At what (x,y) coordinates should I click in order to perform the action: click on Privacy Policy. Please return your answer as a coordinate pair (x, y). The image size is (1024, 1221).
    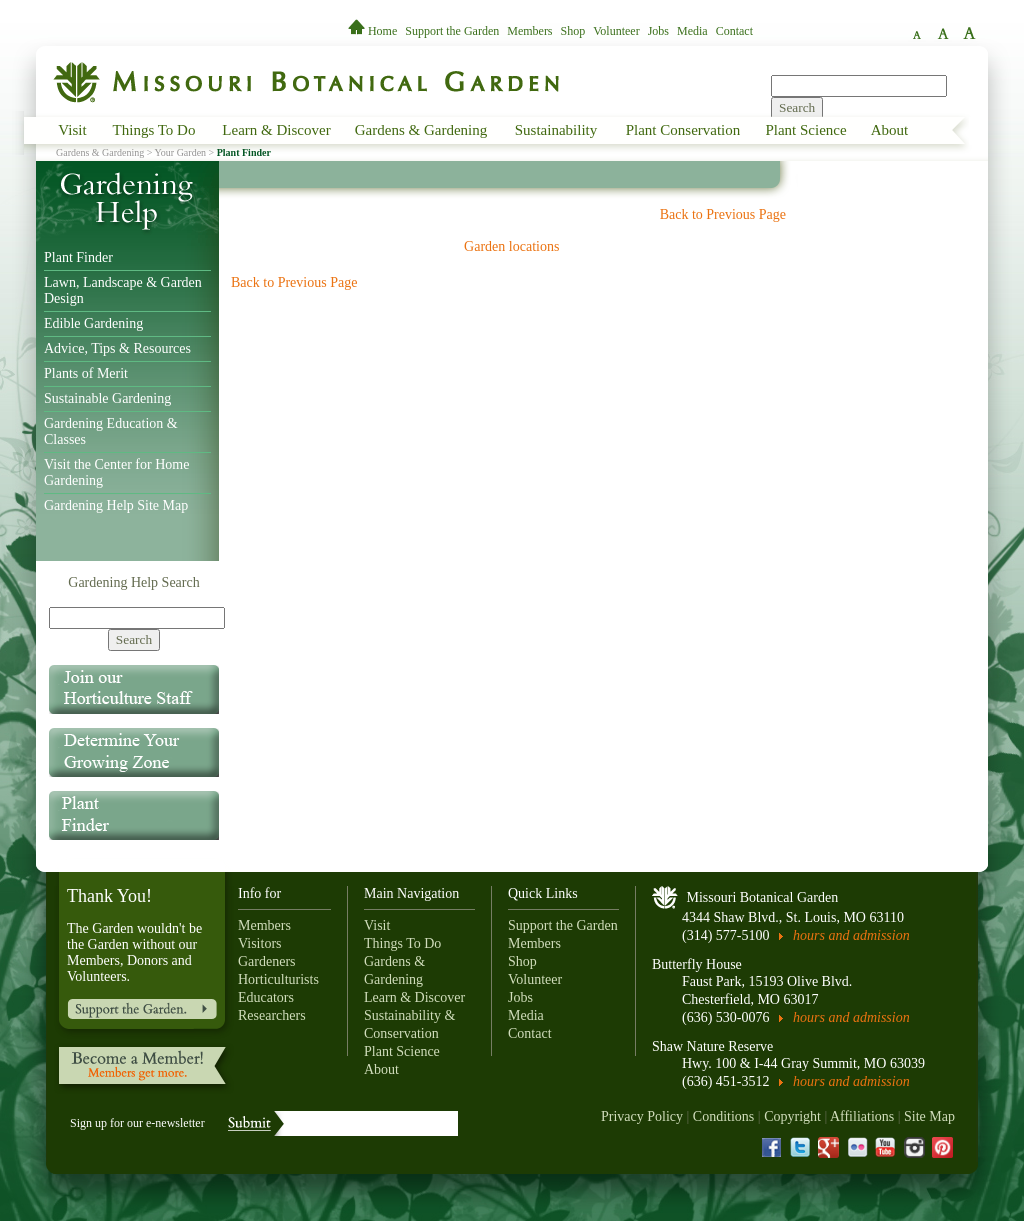
    Looking at the image, I should click on (642, 1116).